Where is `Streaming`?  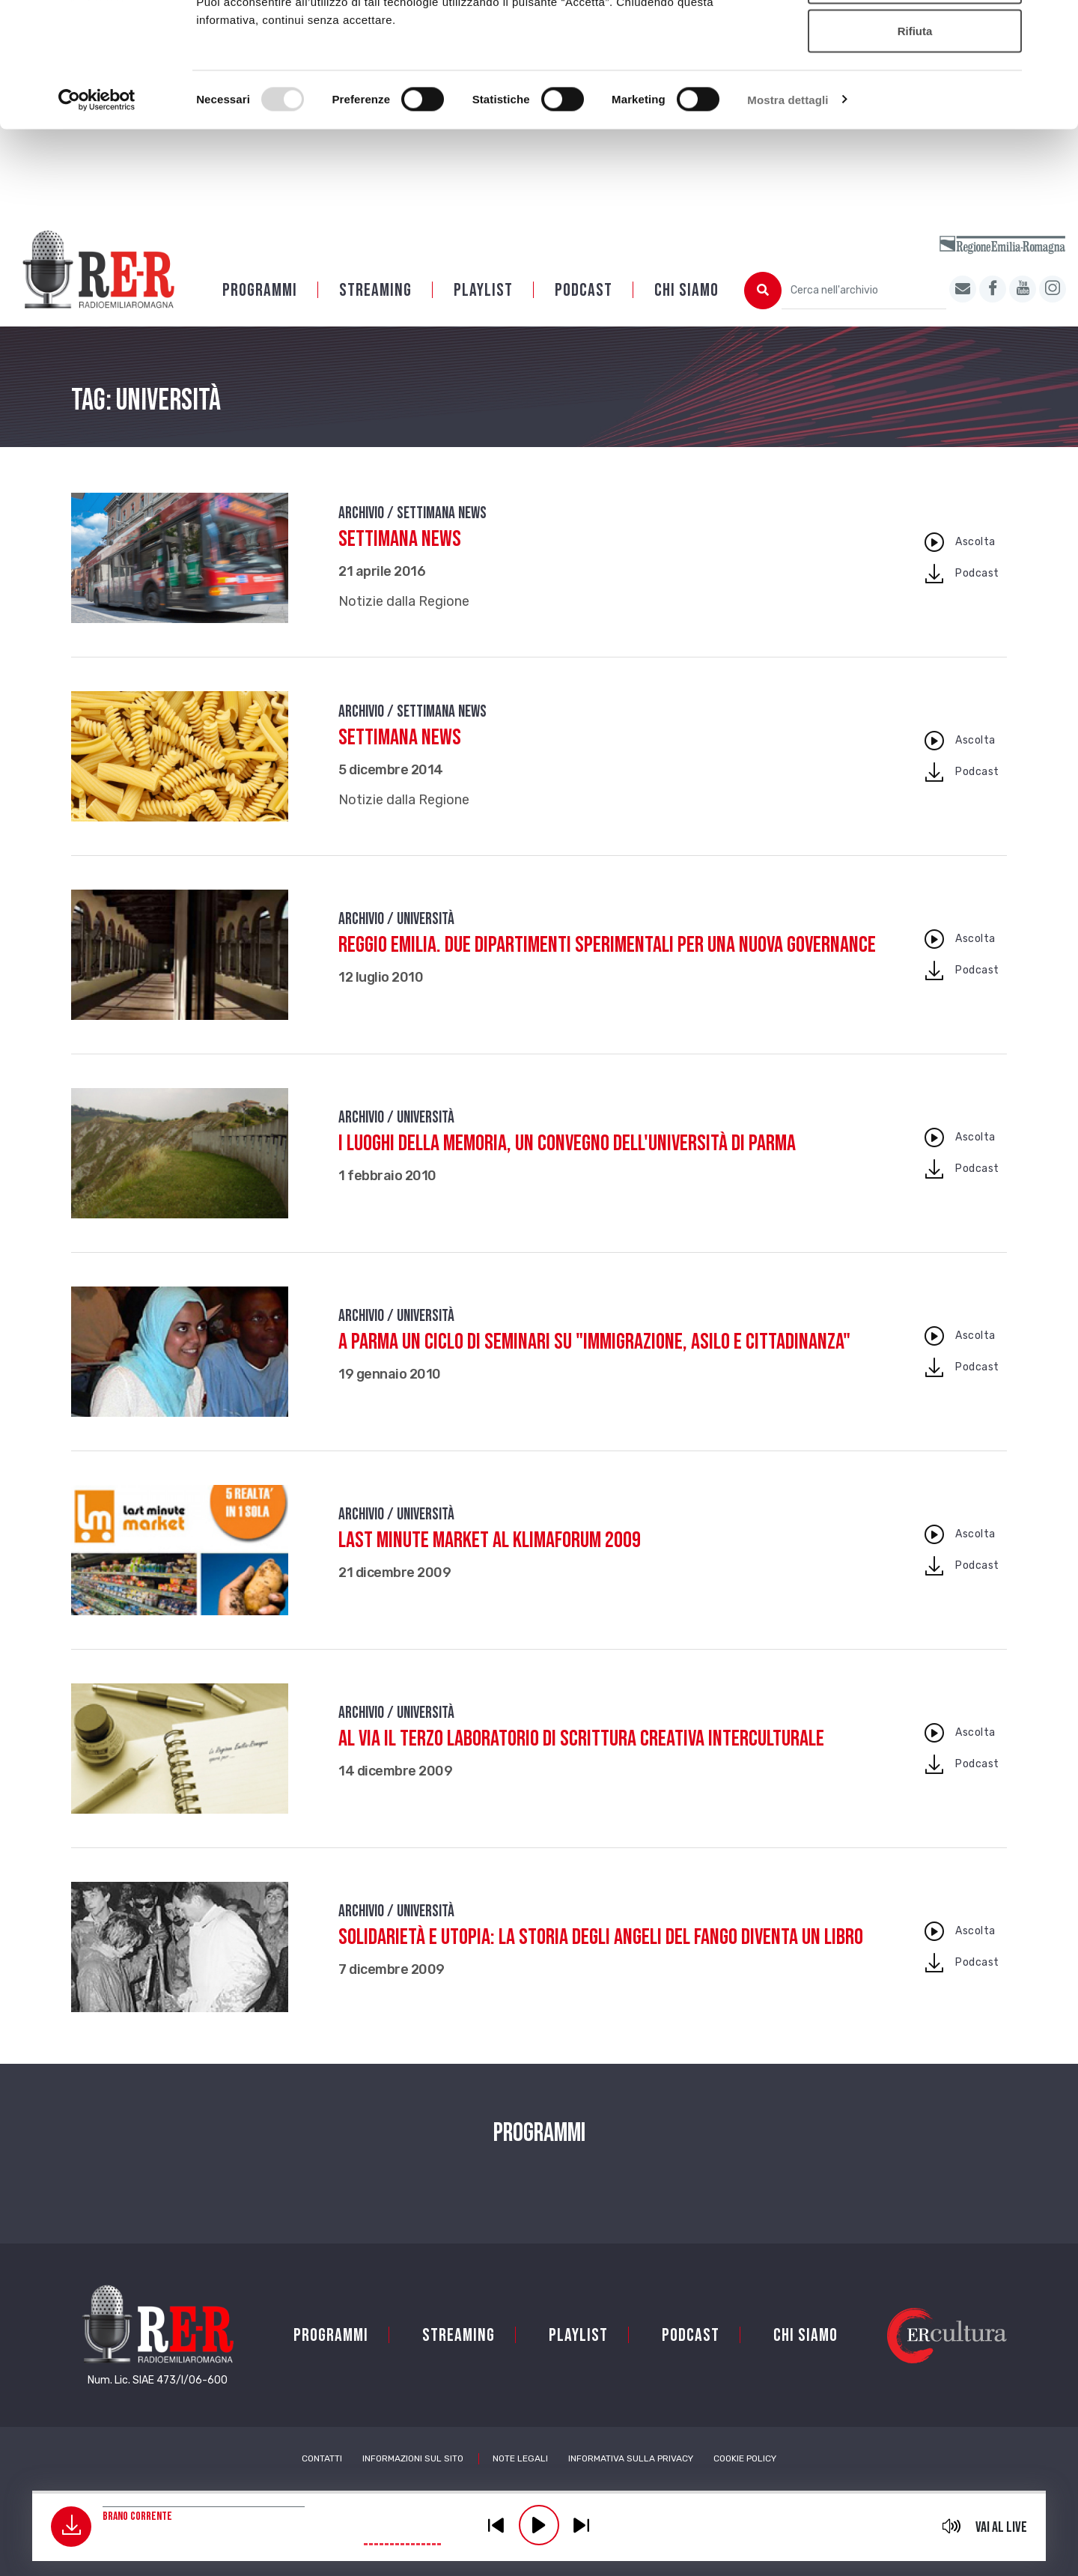
Streaming is located at coordinates (375, 310).